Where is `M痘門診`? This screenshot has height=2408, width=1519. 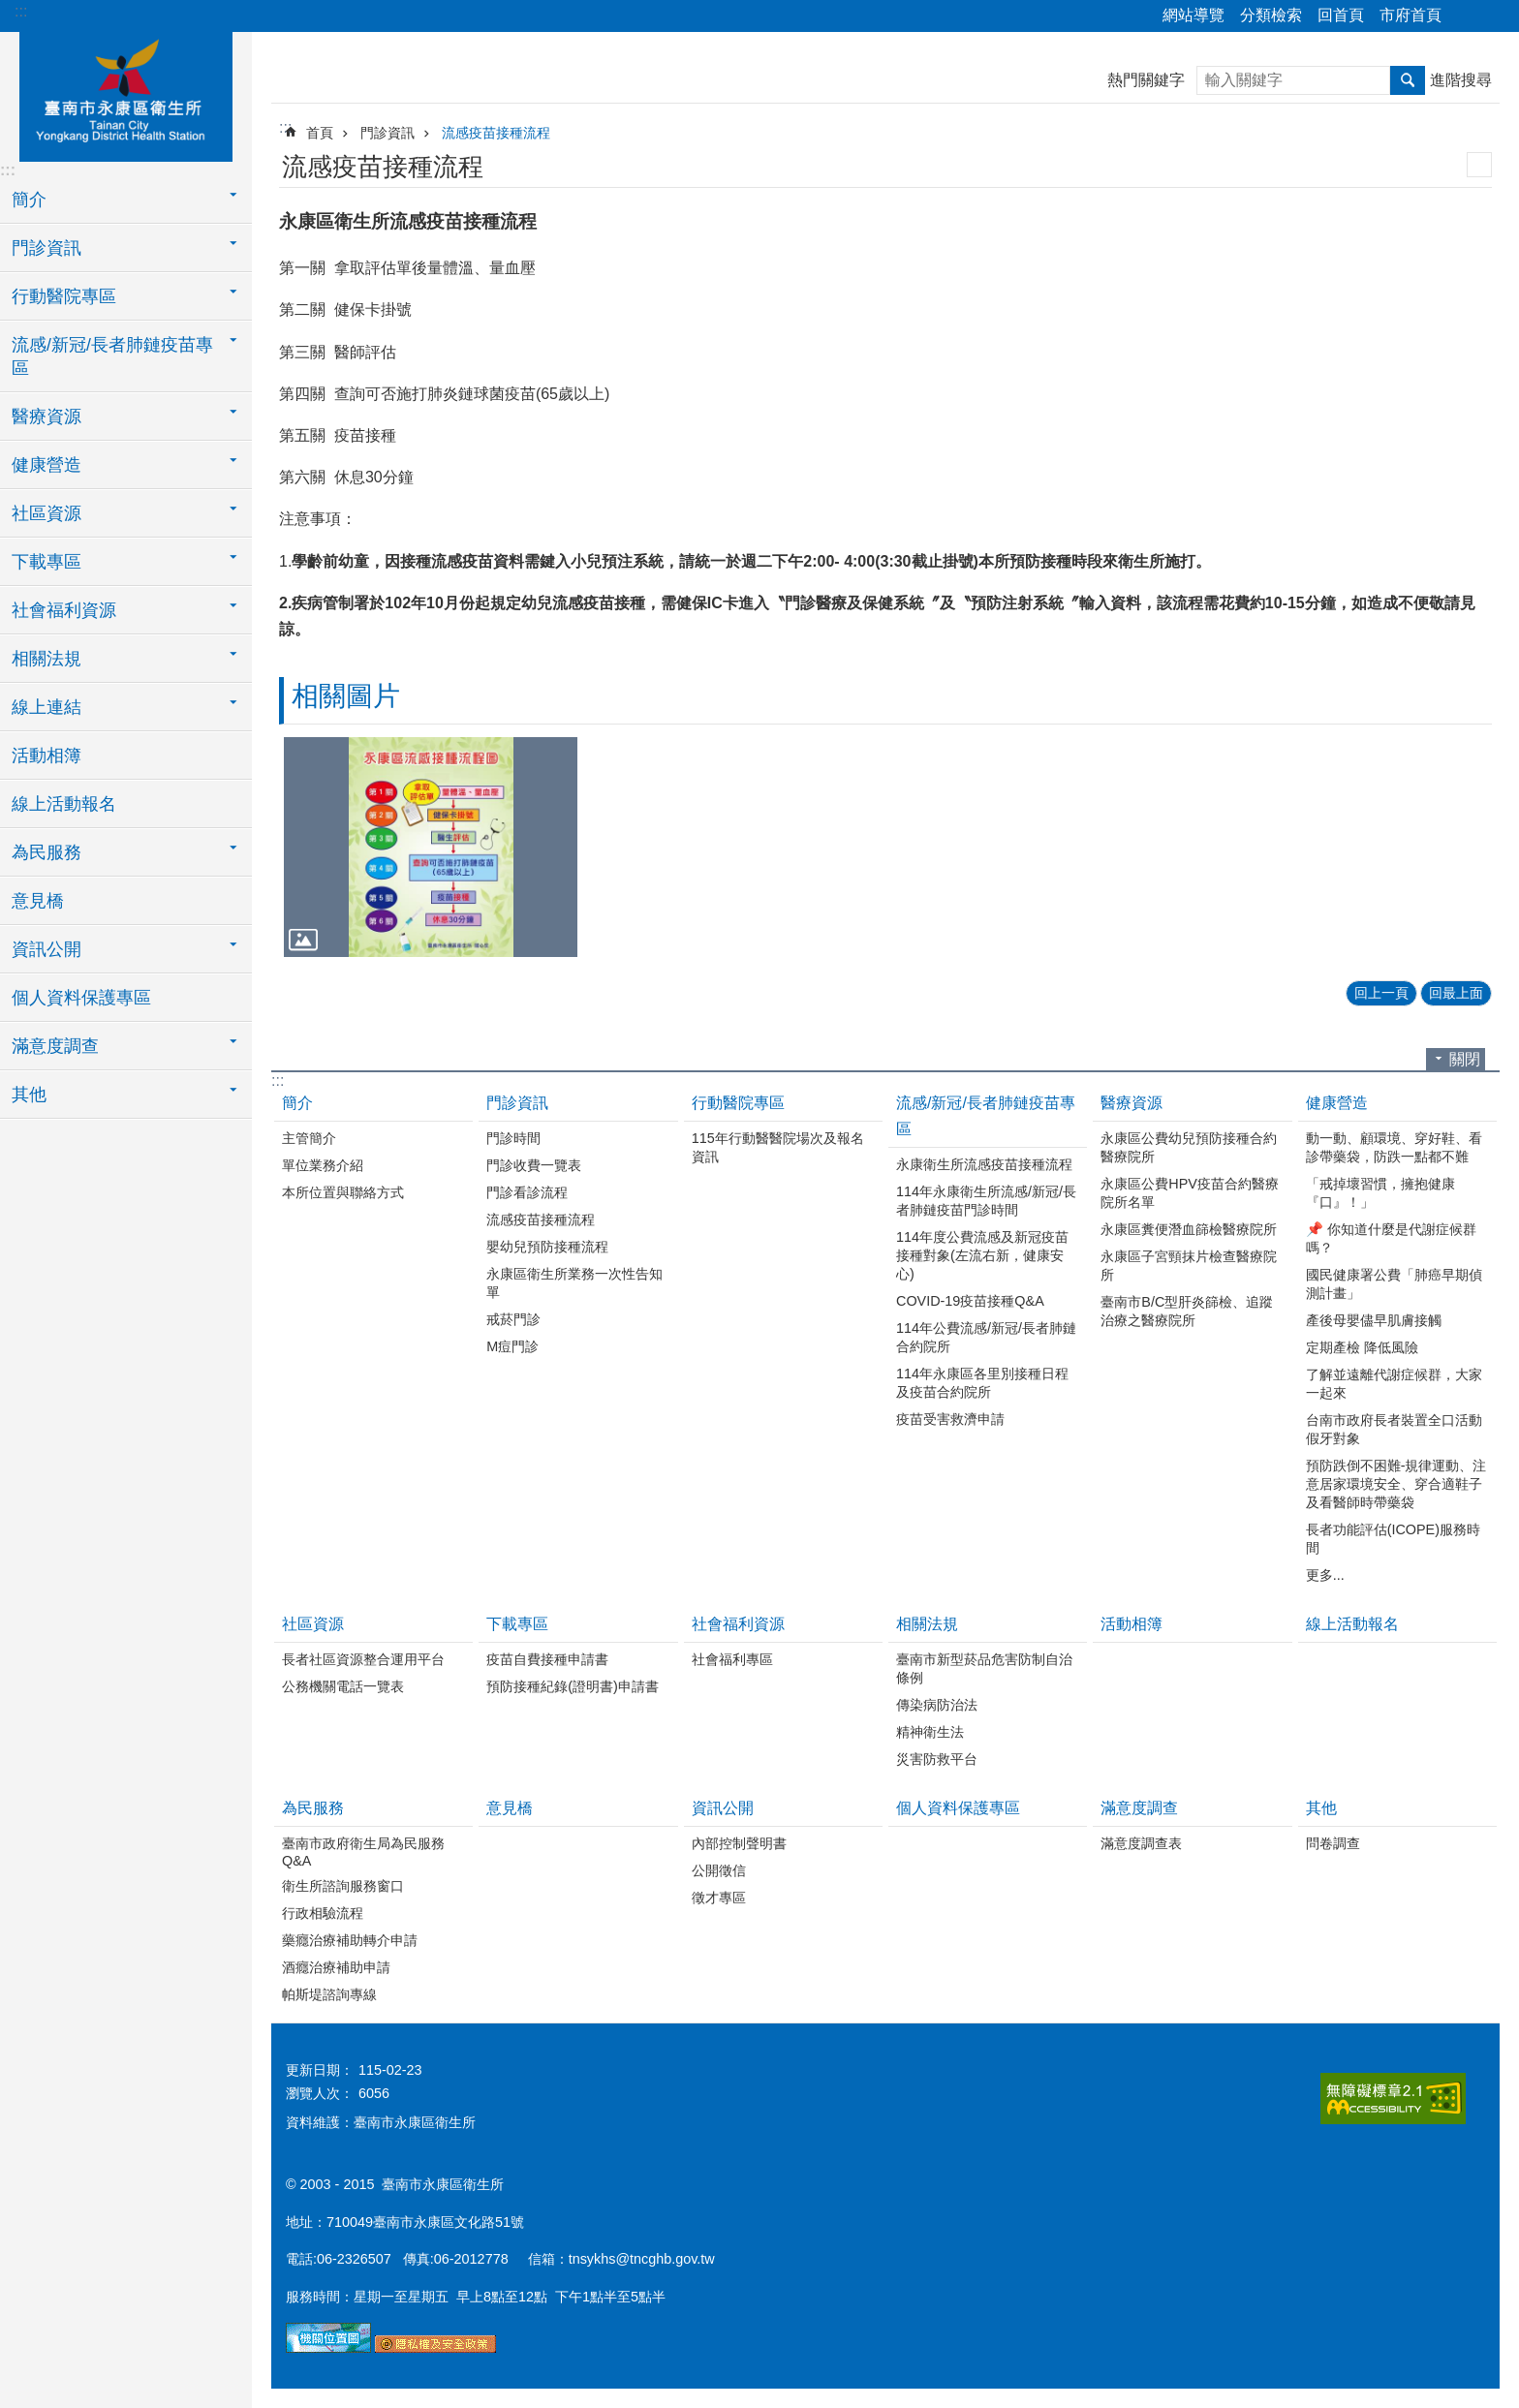 M痘門診 is located at coordinates (512, 1346).